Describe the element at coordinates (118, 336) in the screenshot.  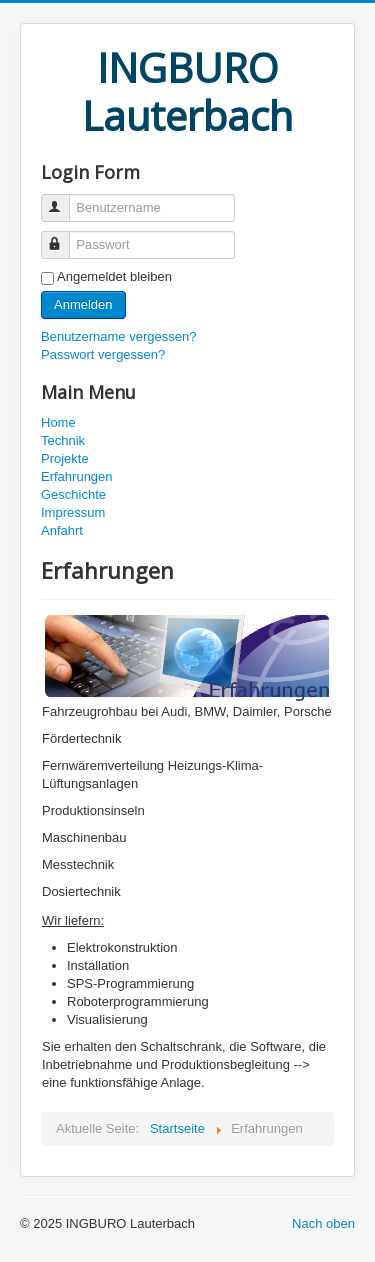
I see `Benutzername vergessen?` at that location.